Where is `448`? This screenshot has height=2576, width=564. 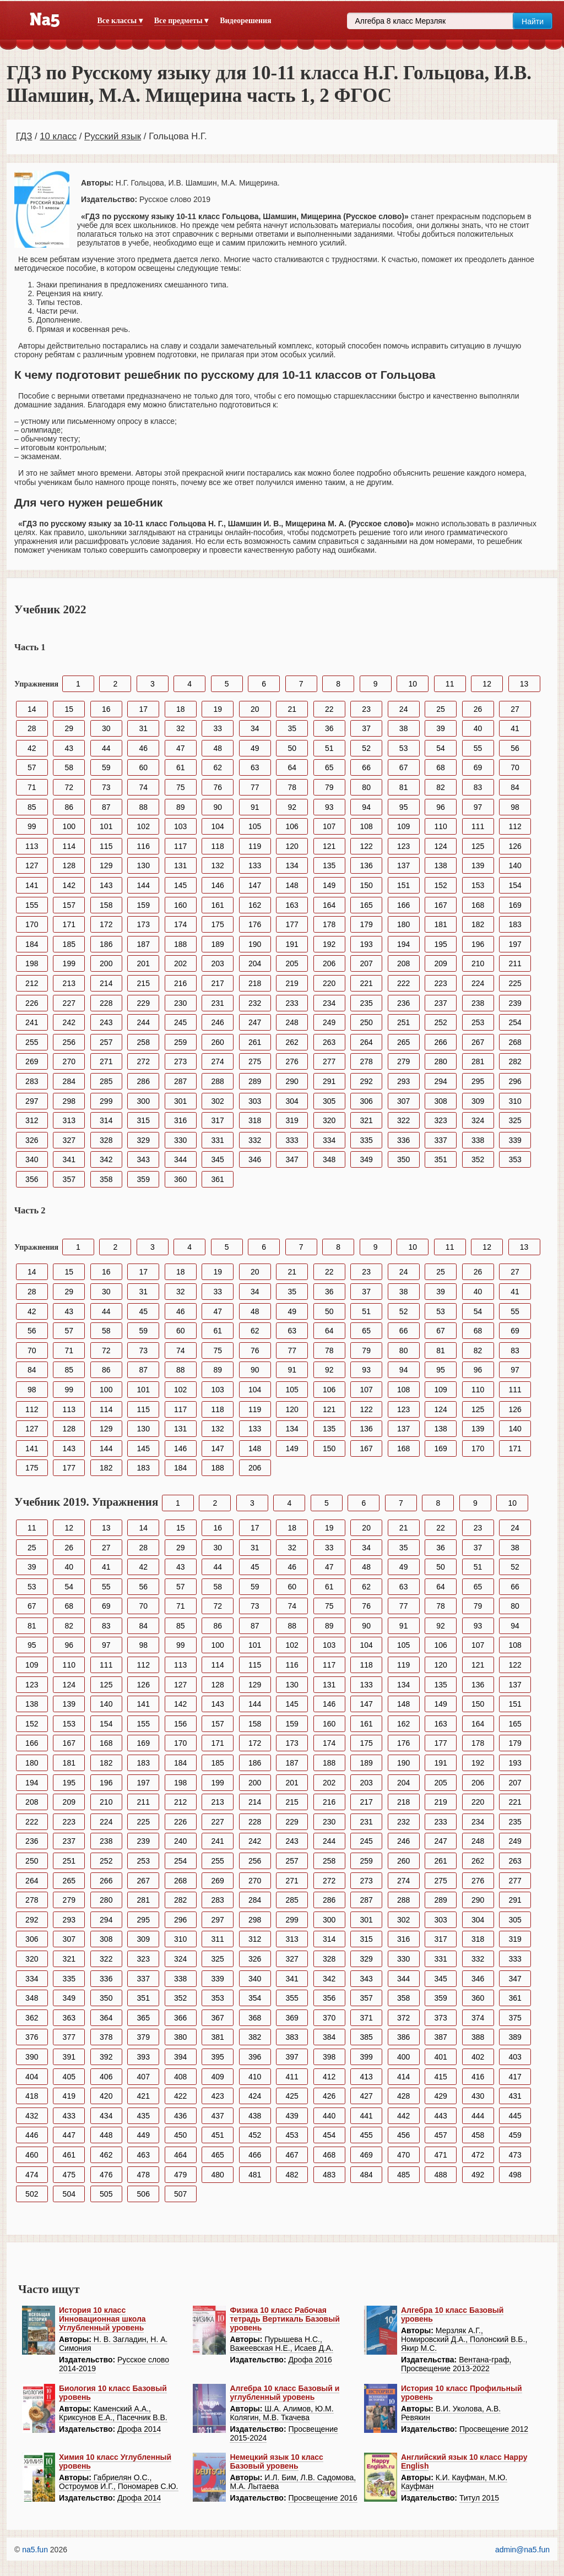 448 is located at coordinates (106, 2135).